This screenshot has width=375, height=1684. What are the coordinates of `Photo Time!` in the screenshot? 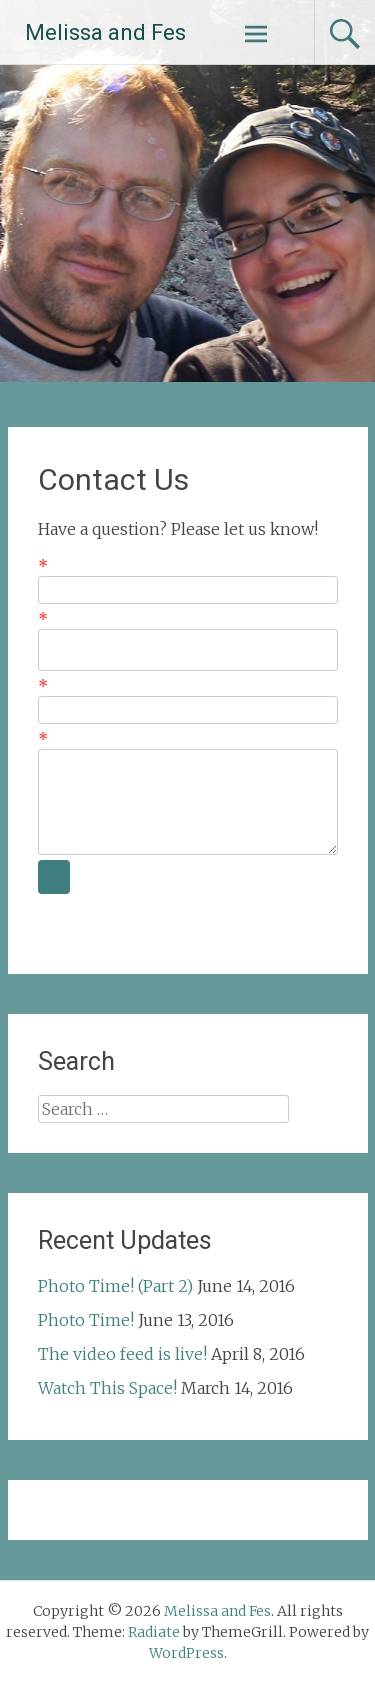 It's located at (86, 1320).